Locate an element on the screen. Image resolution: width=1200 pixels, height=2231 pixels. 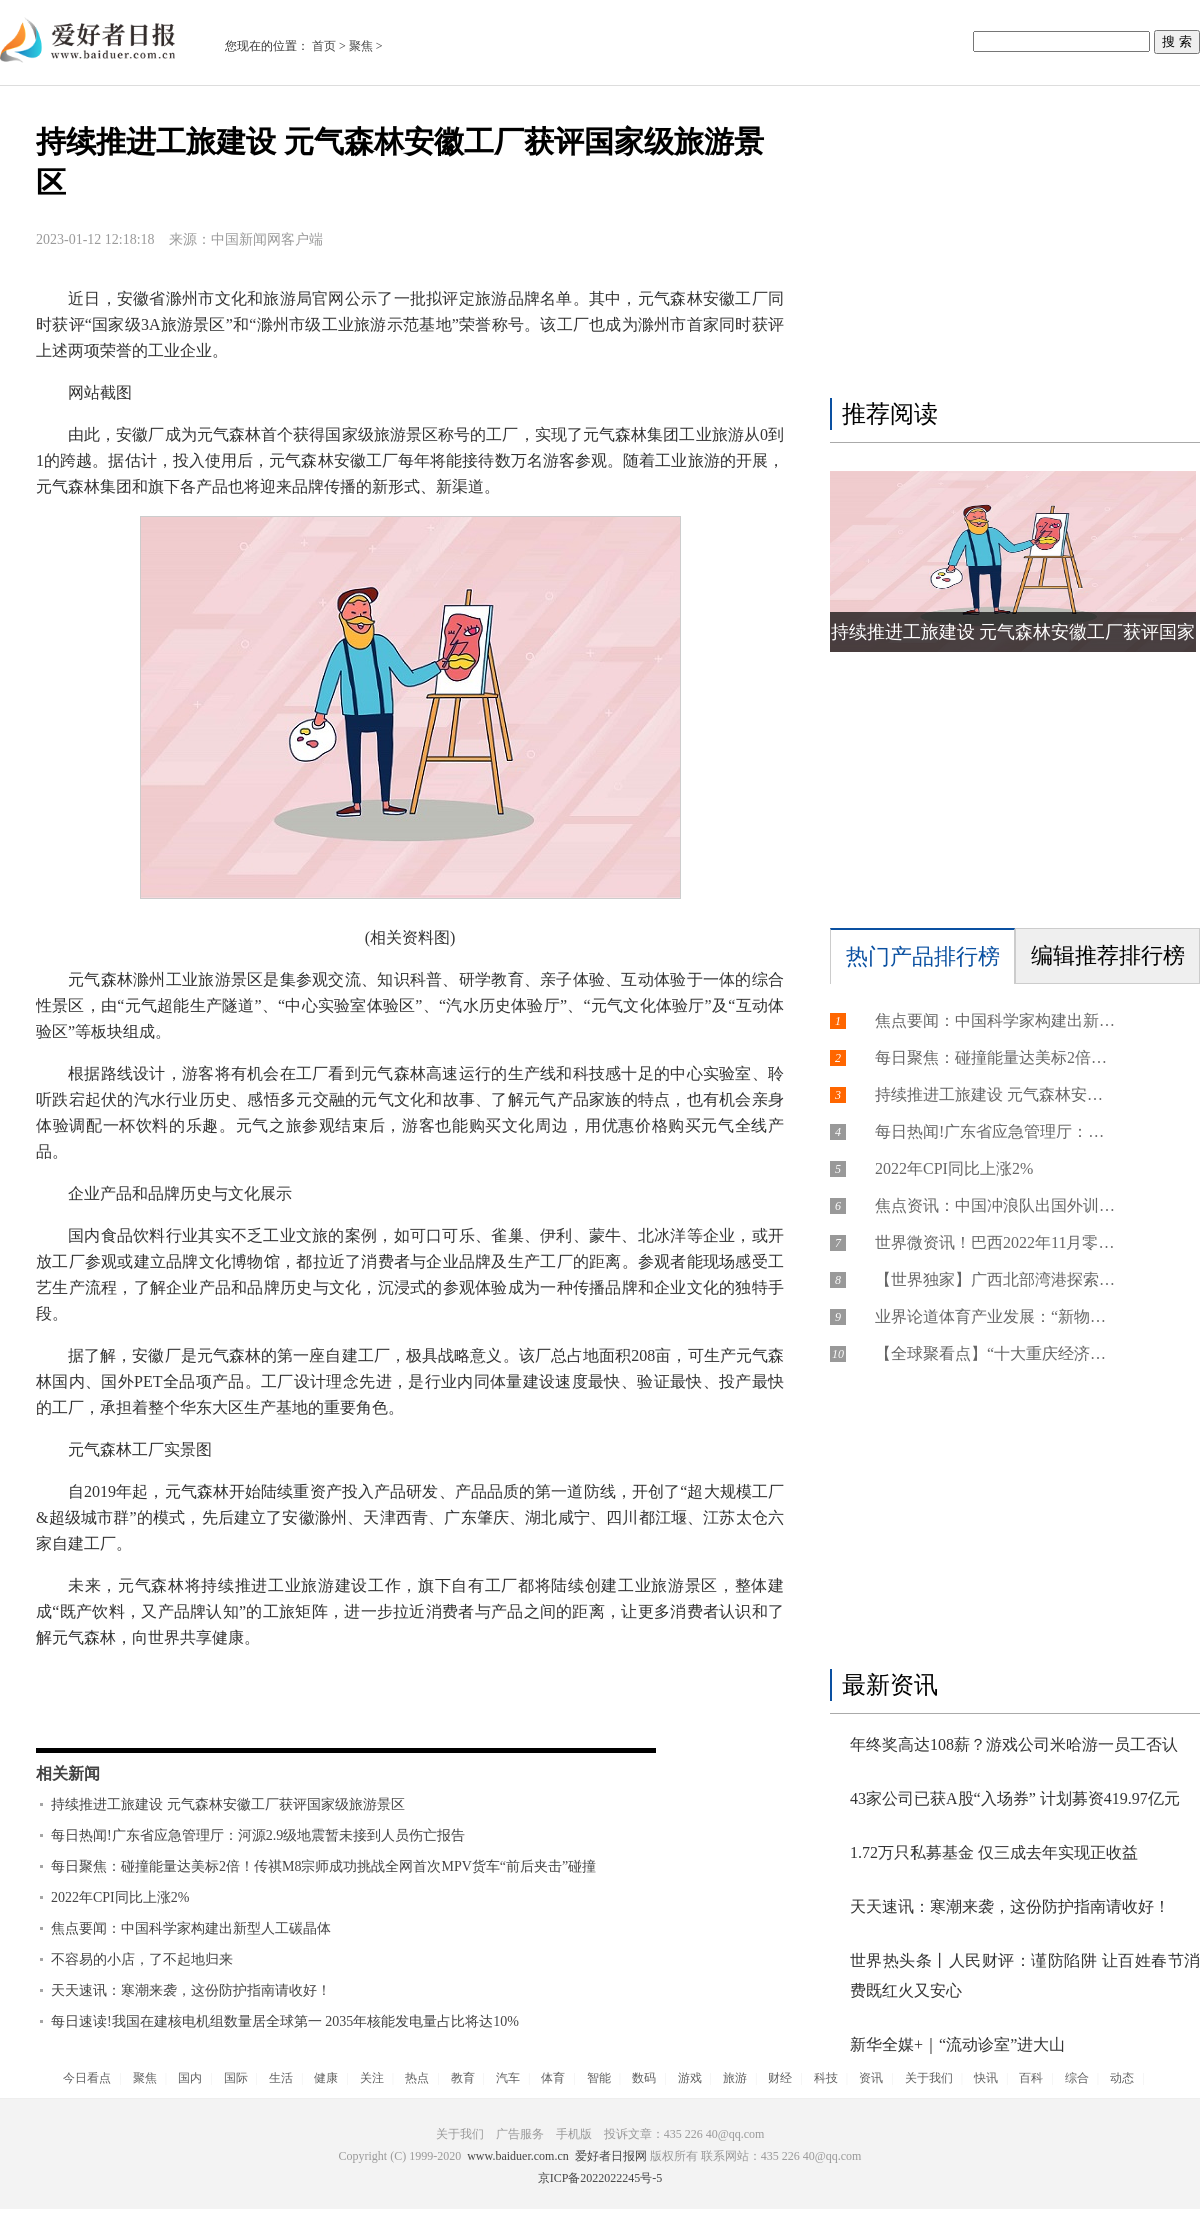
国际 is located at coordinates (236, 2078).